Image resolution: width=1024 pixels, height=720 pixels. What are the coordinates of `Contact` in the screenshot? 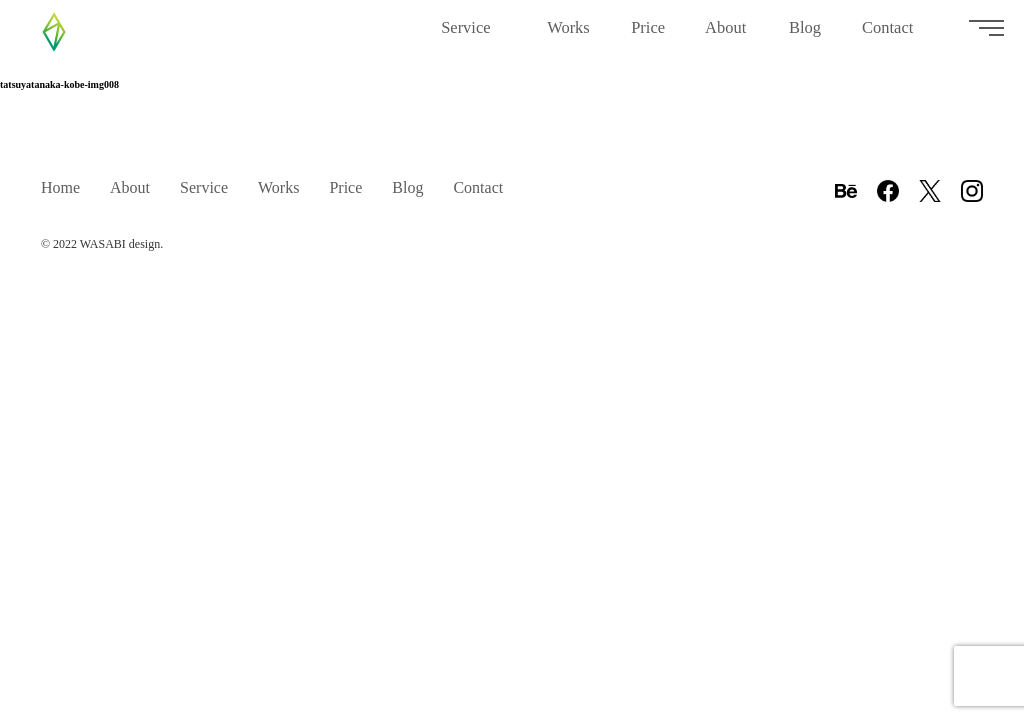 It's located at (895, 35).